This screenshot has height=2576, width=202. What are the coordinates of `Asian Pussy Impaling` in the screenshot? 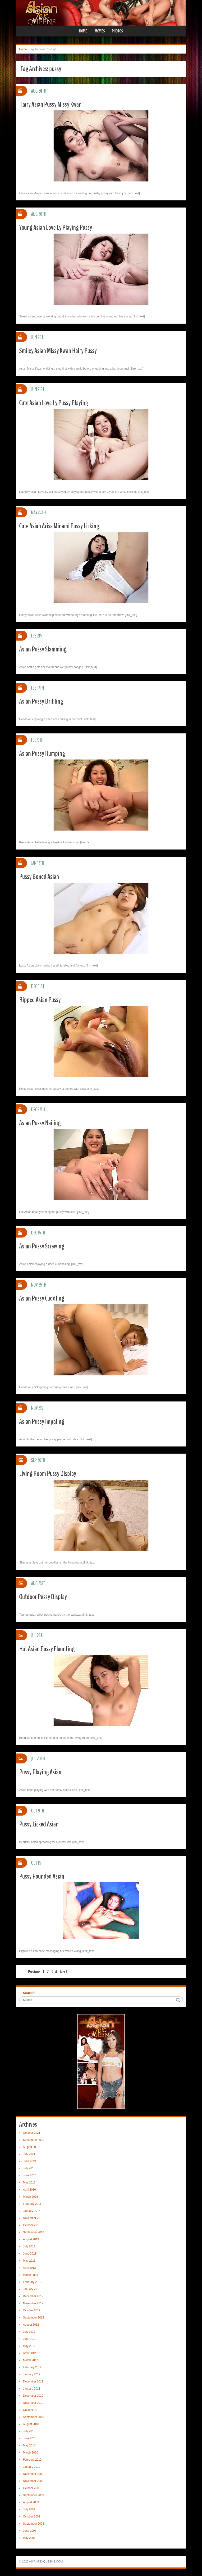 It's located at (41, 1421).